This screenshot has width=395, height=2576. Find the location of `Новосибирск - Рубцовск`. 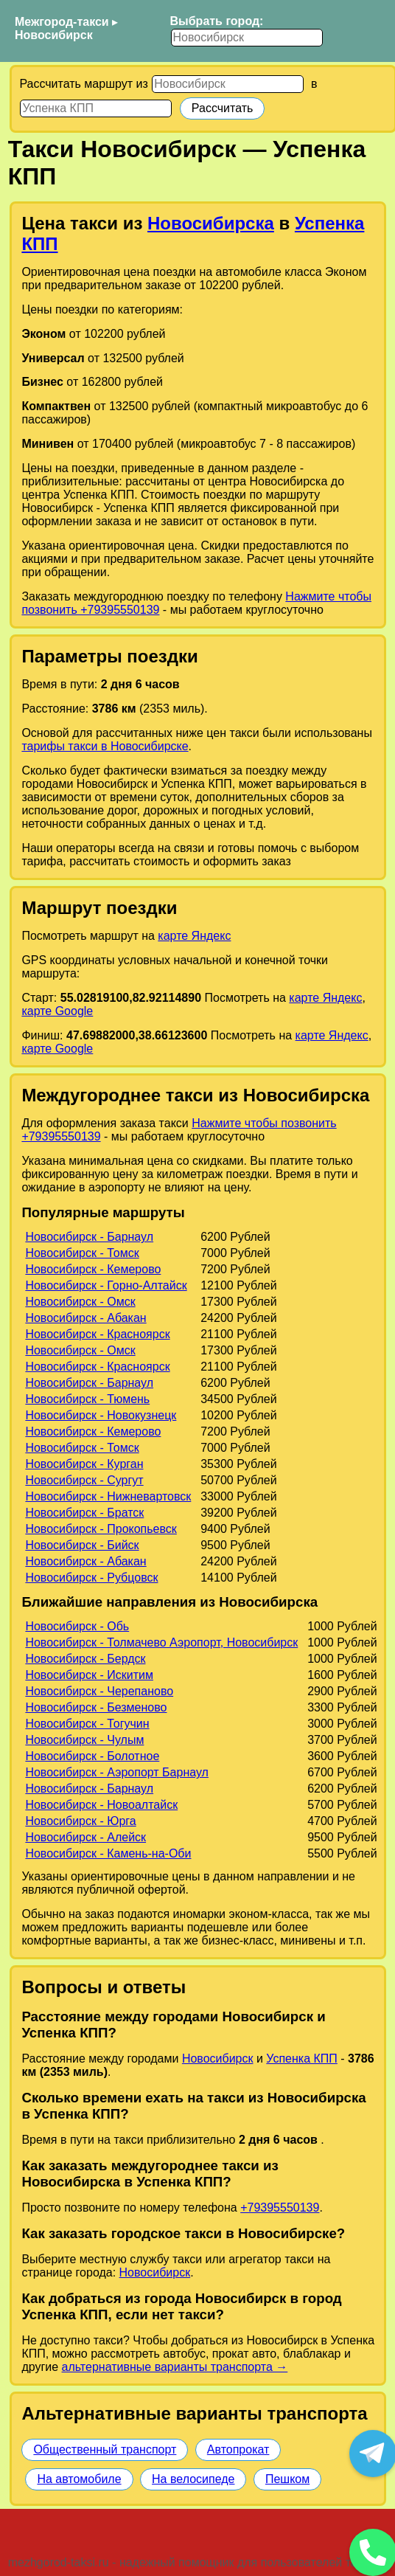

Новосибирск - Рубцовск is located at coordinates (91, 1577).